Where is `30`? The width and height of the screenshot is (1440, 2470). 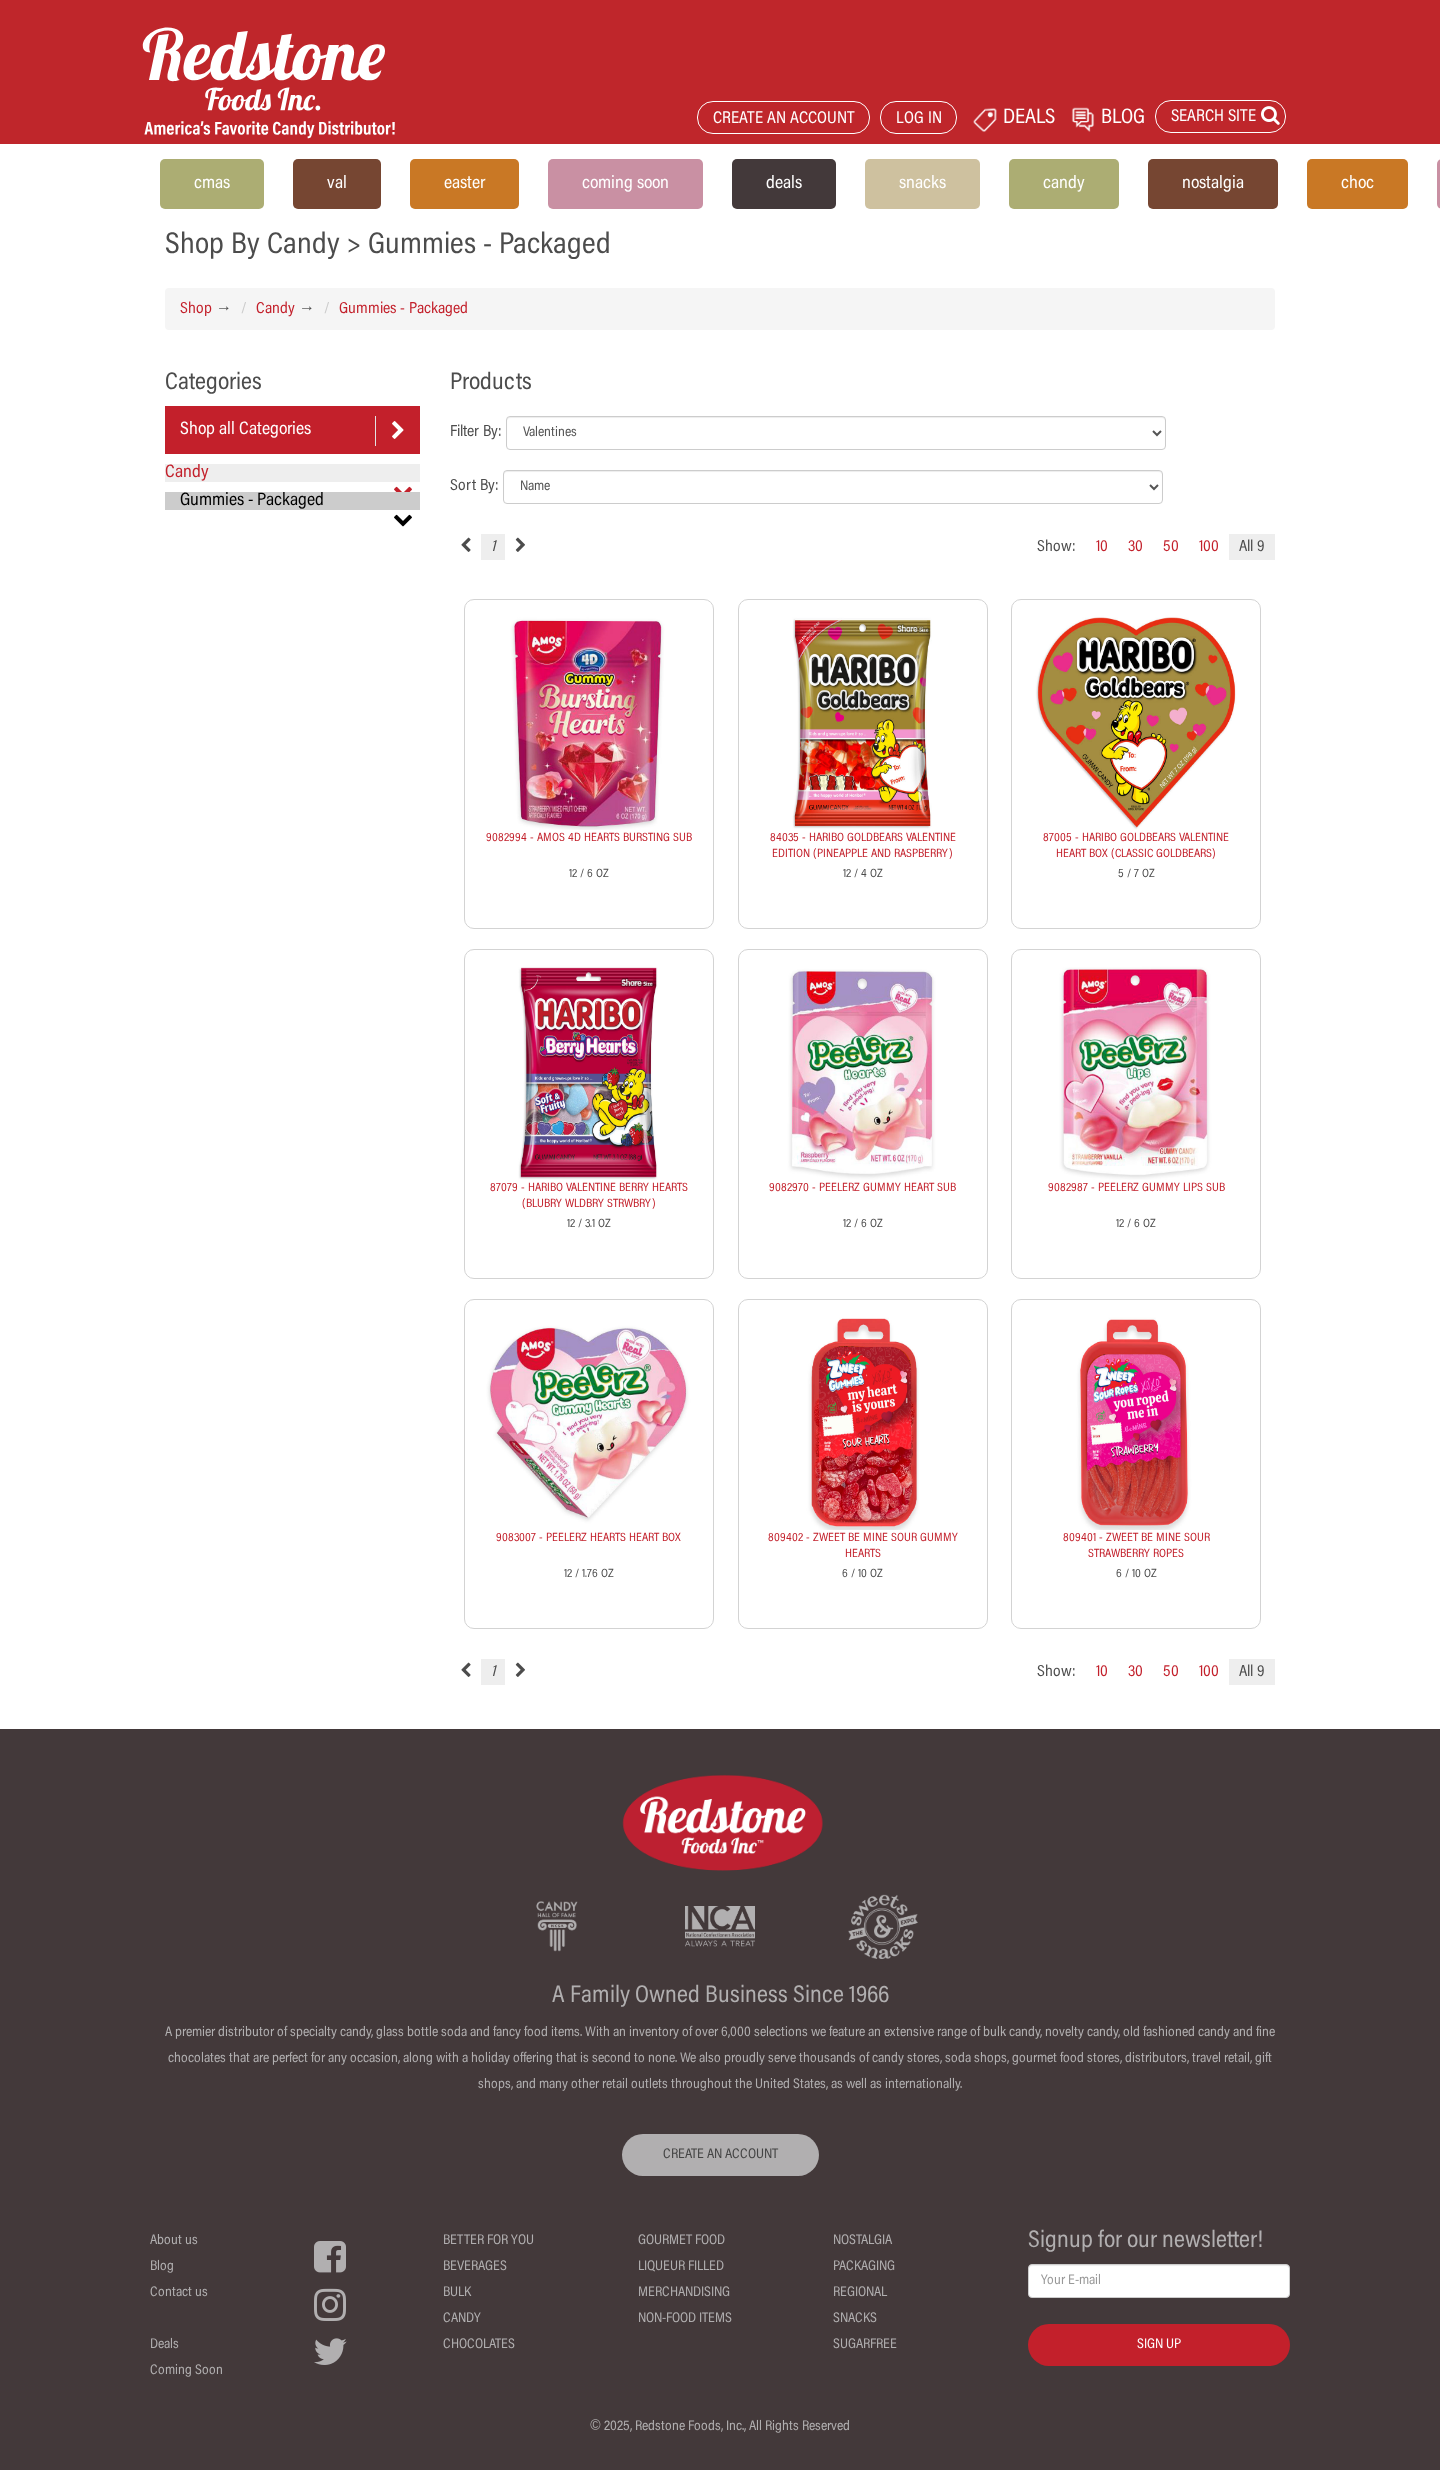 30 is located at coordinates (1135, 547).